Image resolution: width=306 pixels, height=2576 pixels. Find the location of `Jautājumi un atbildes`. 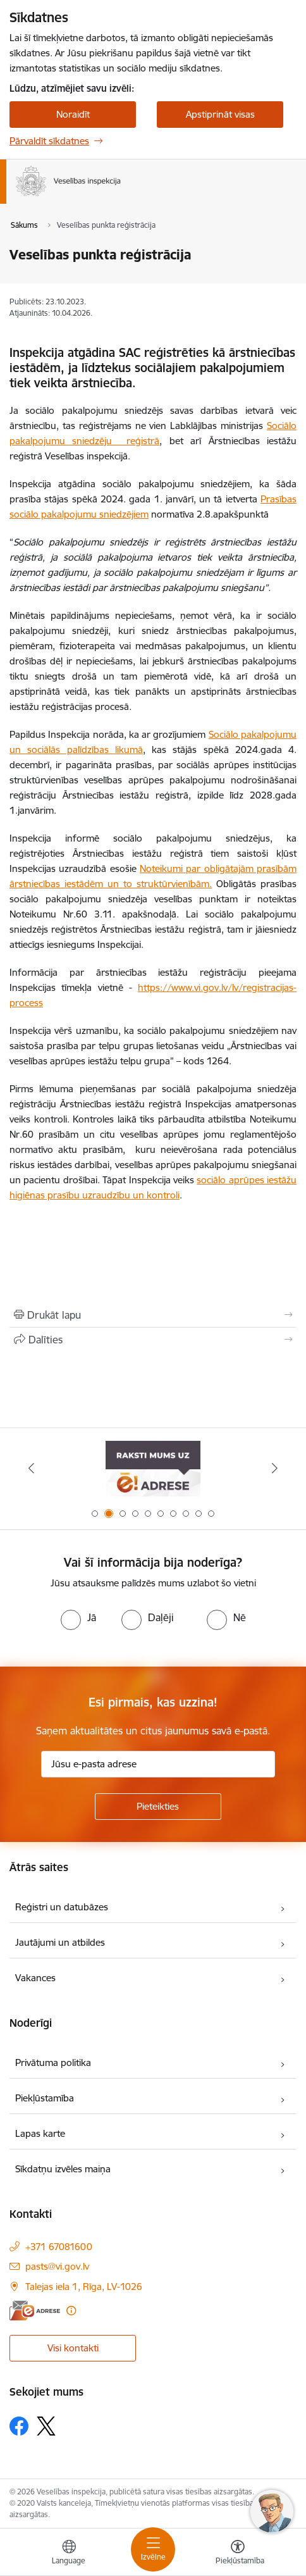

Jautājumi un atbildes is located at coordinates (60, 1942).